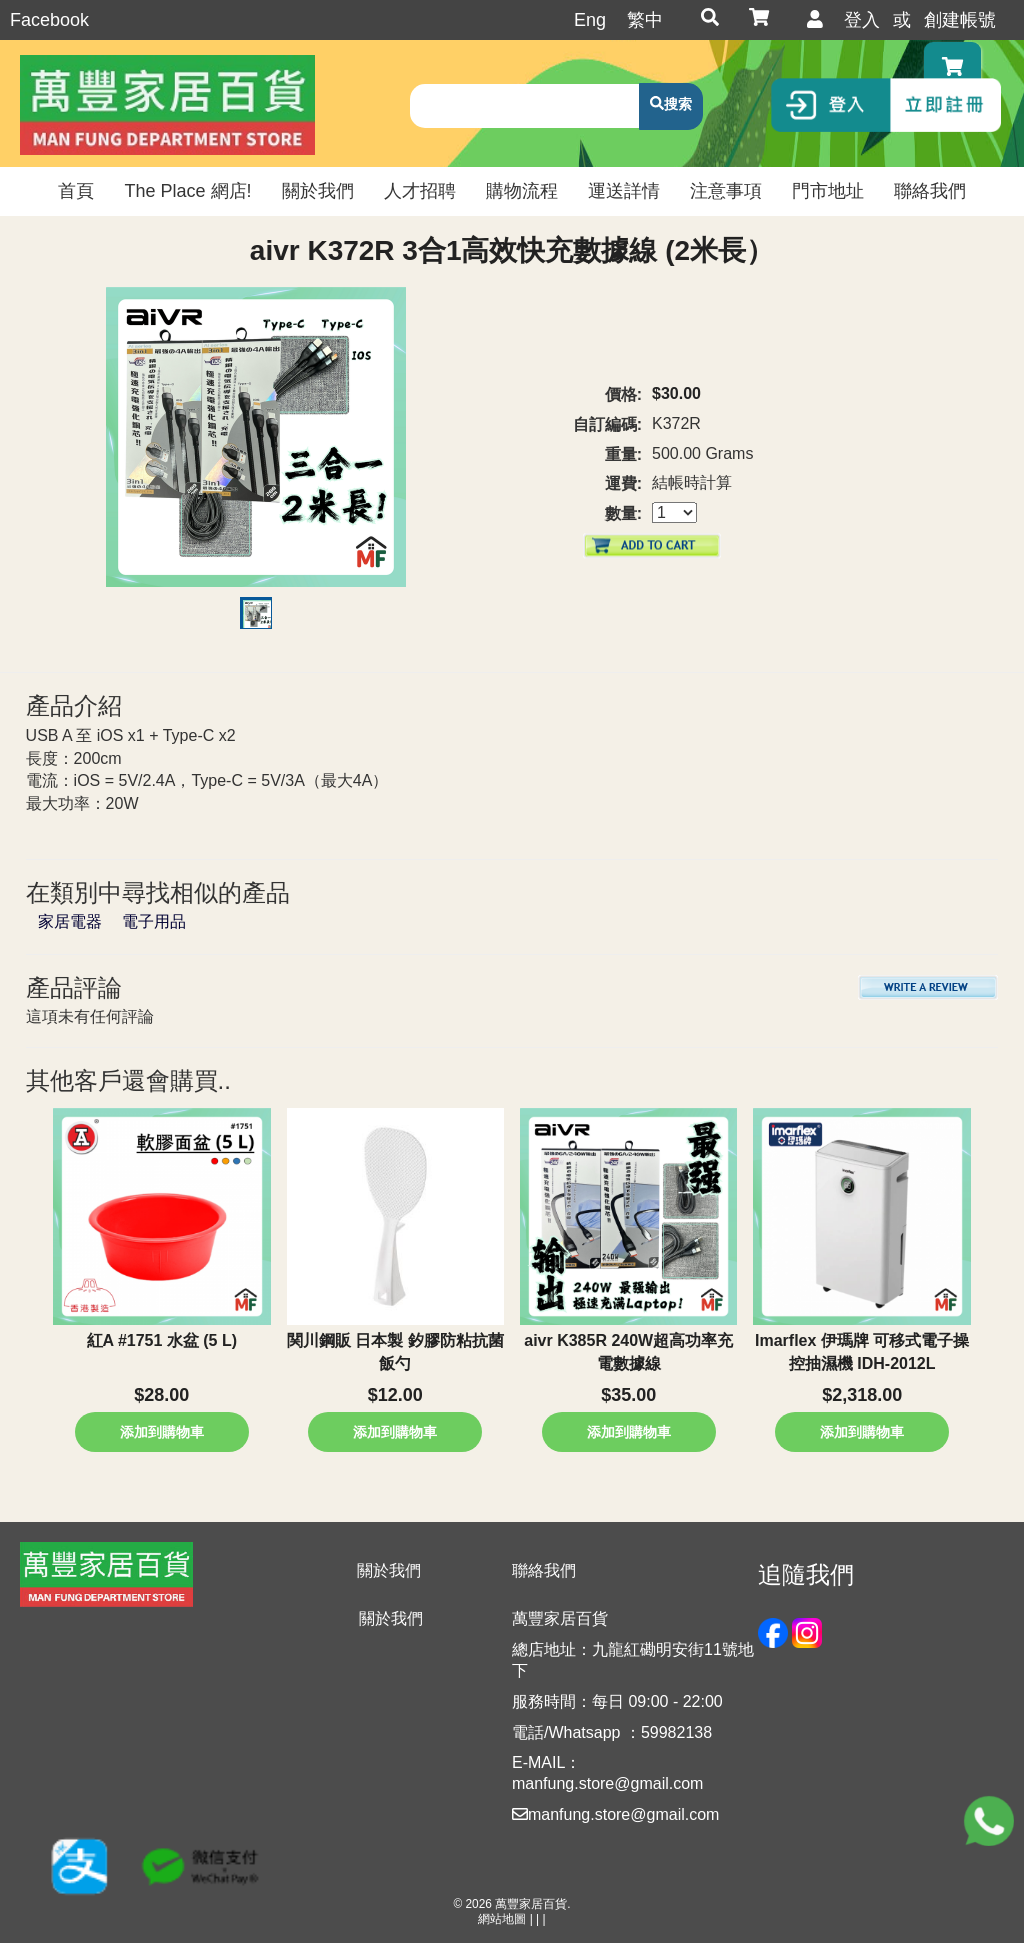 This screenshot has height=1943, width=1024. What do you see at coordinates (960, 20) in the screenshot?
I see `創建帳號` at bounding box center [960, 20].